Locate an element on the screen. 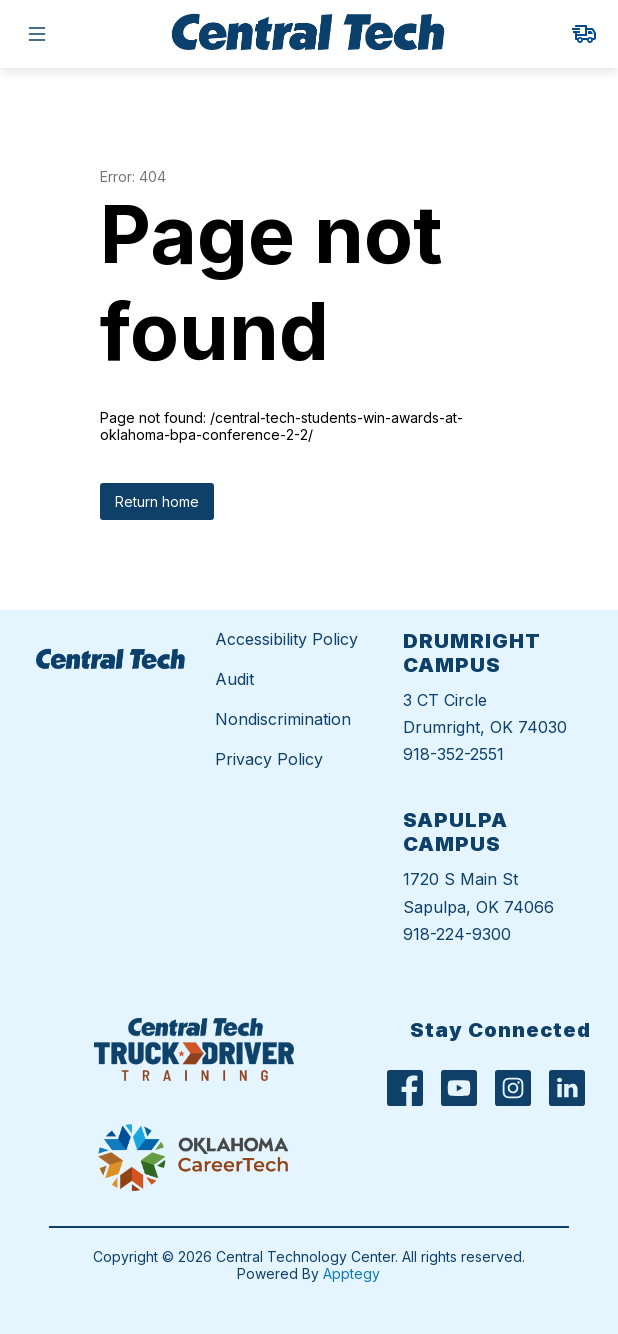 The width and height of the screenshot is (618, 1334). Nondiscrimination is located at coordinates (283, 719).